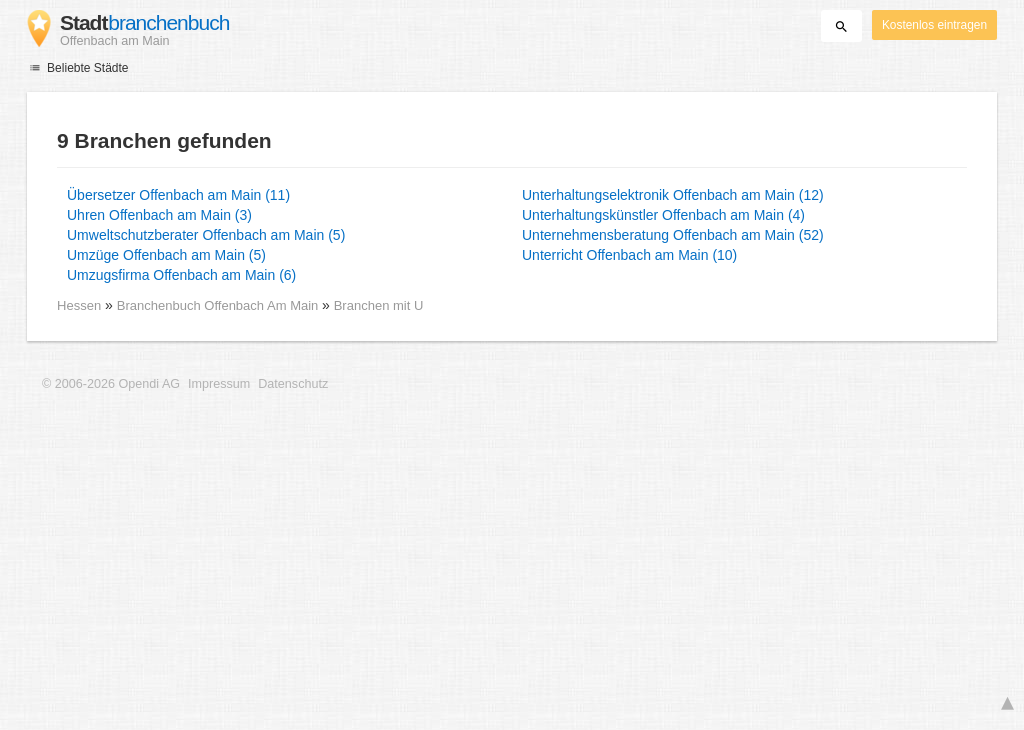  Describe the element at coordinates (934, 25) in the screenshot. I see `Kostenlos eintragen` at that location.